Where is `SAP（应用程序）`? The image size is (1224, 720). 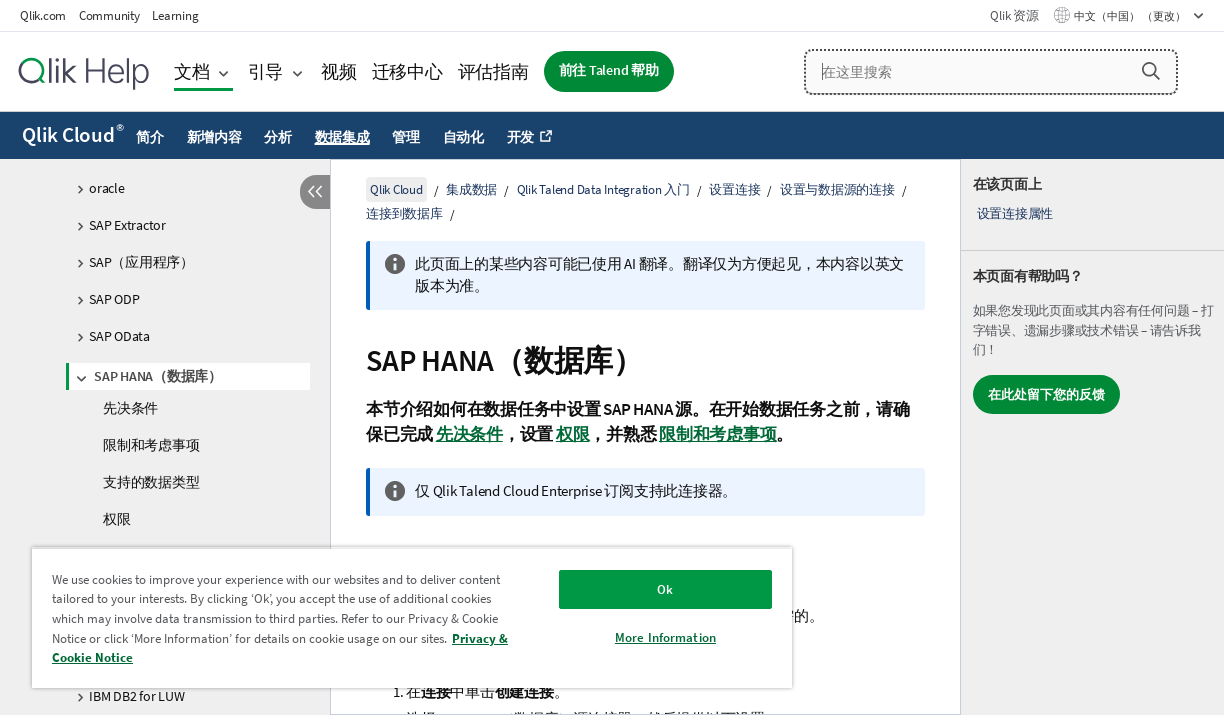 SAP（应用程序） is located at coordinates (141, 262).